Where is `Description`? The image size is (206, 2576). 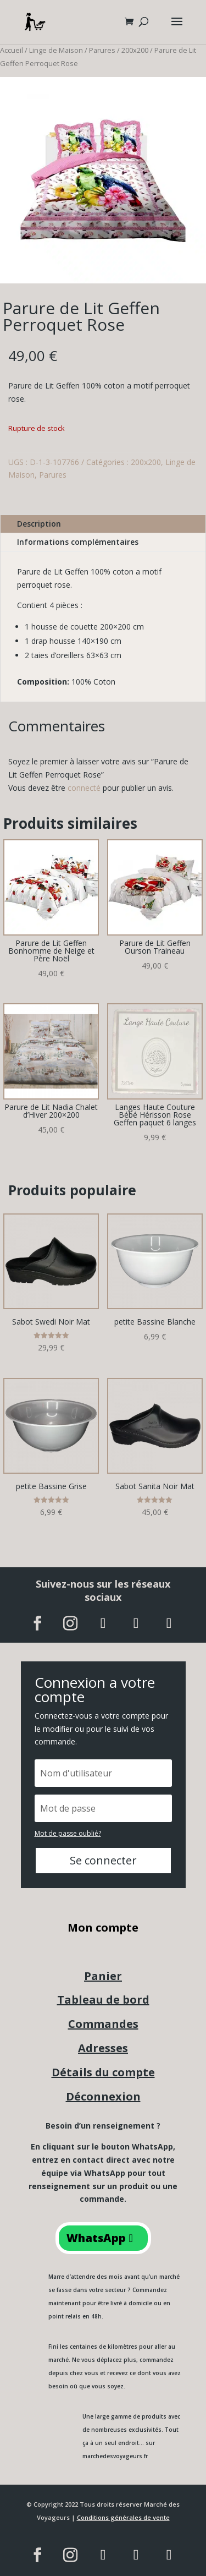
Description is located at coordinates (39, 523).